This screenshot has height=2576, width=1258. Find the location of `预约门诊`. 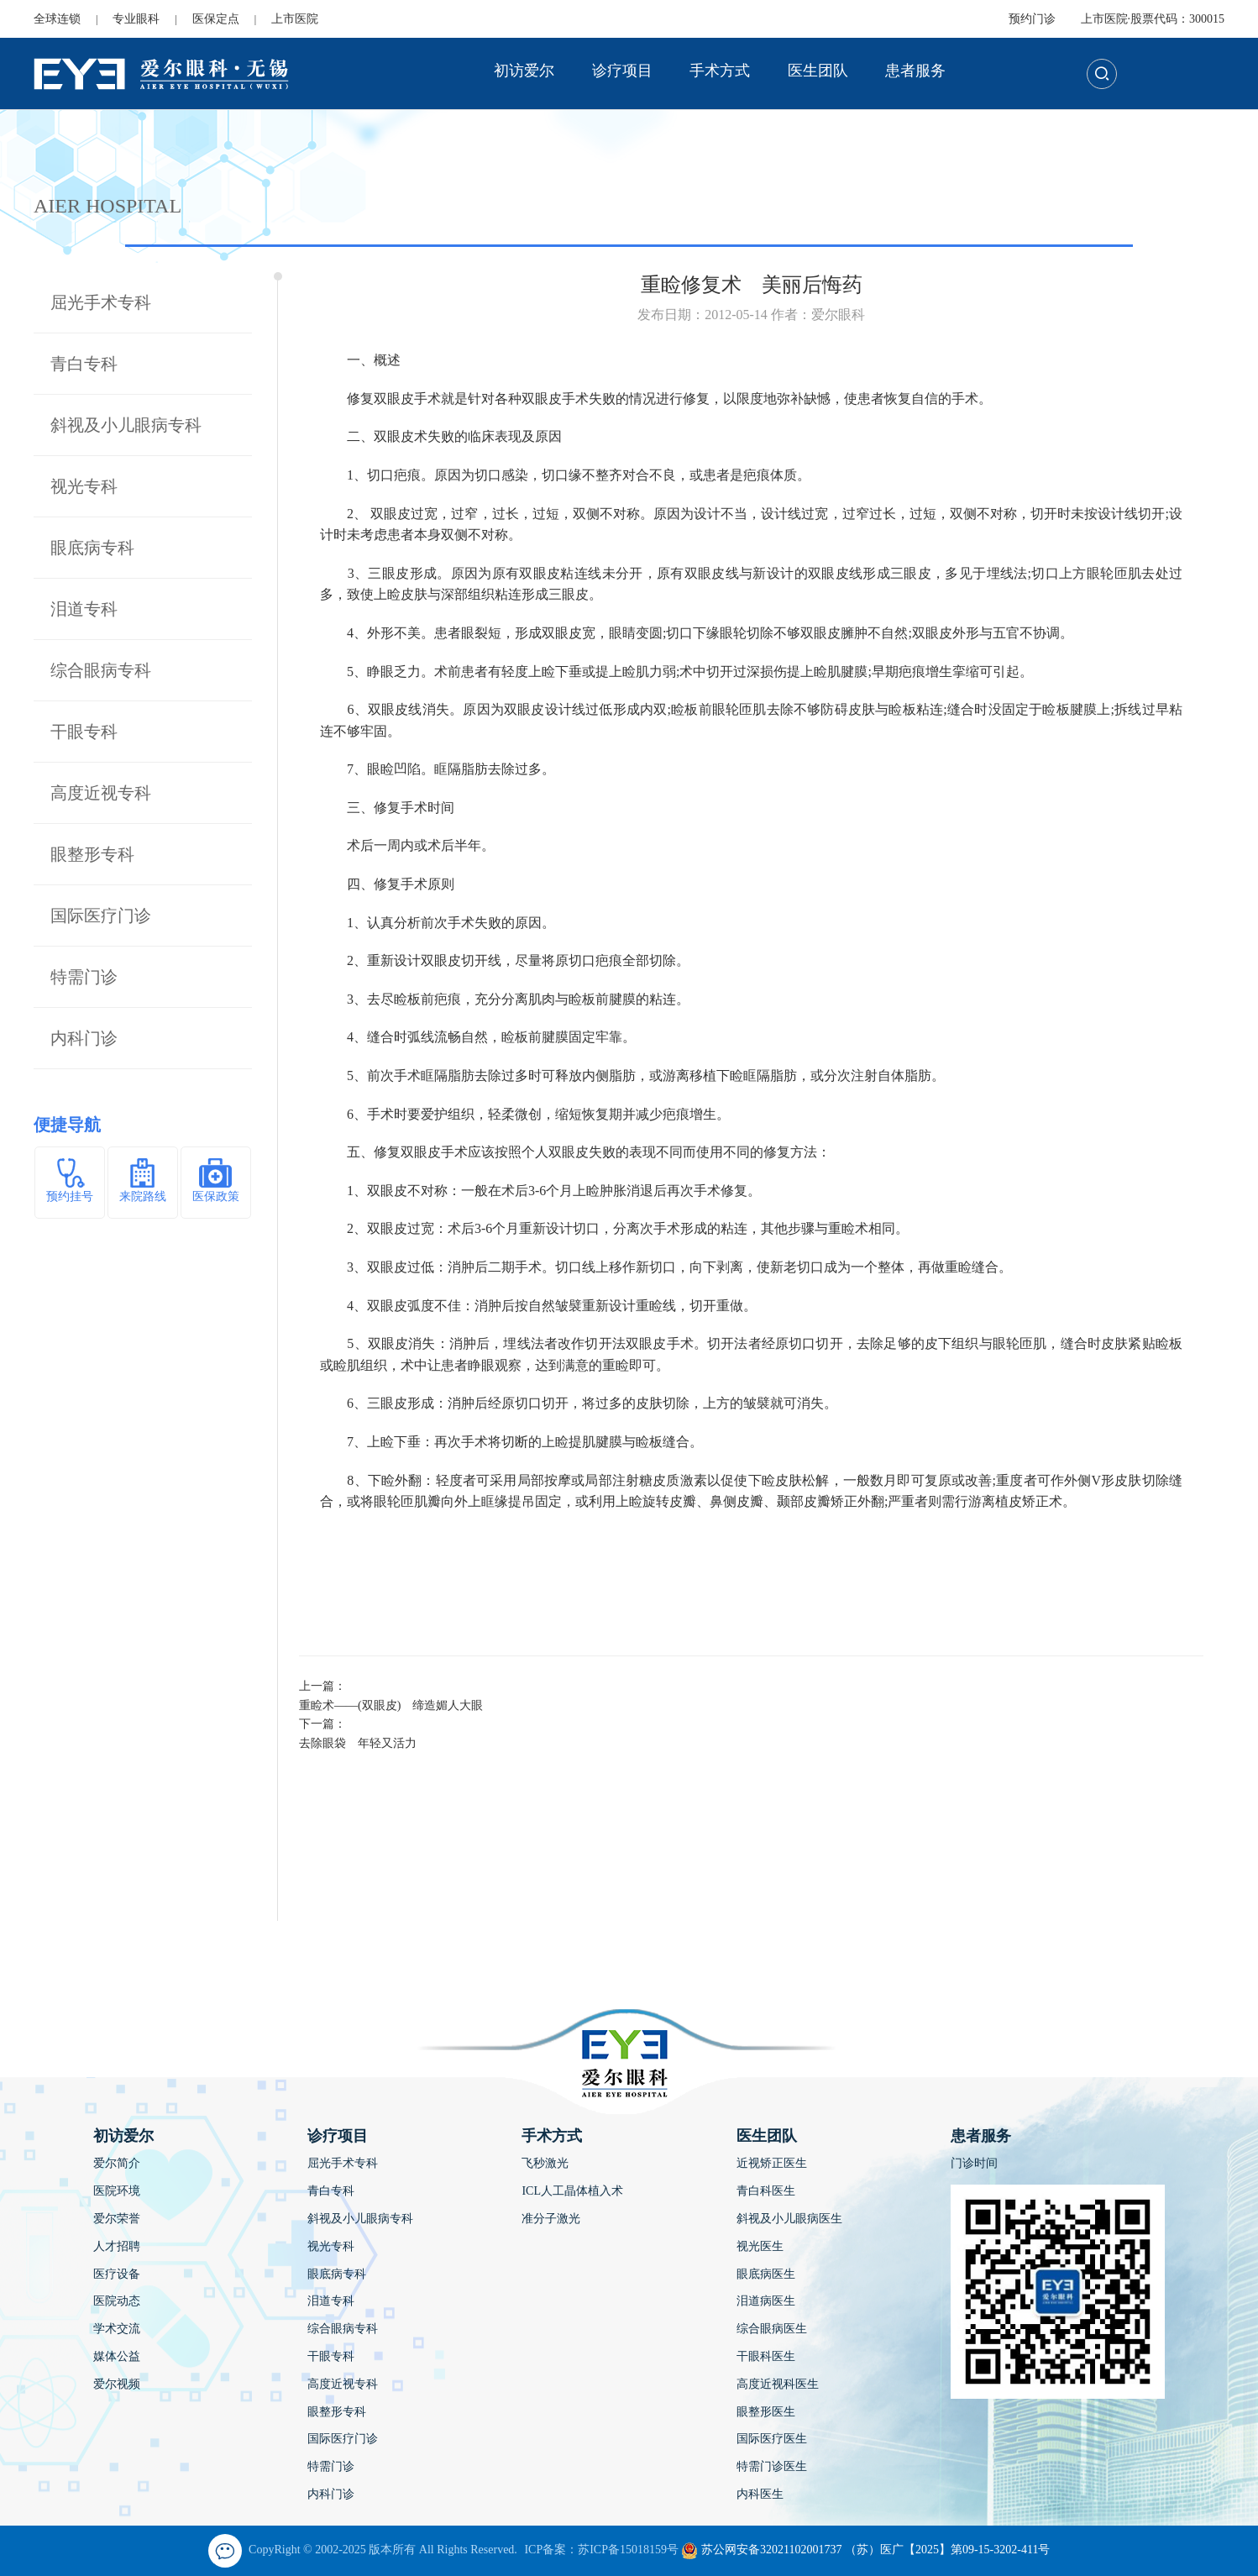

预约门诊 is located at coordinates (1032, 19).